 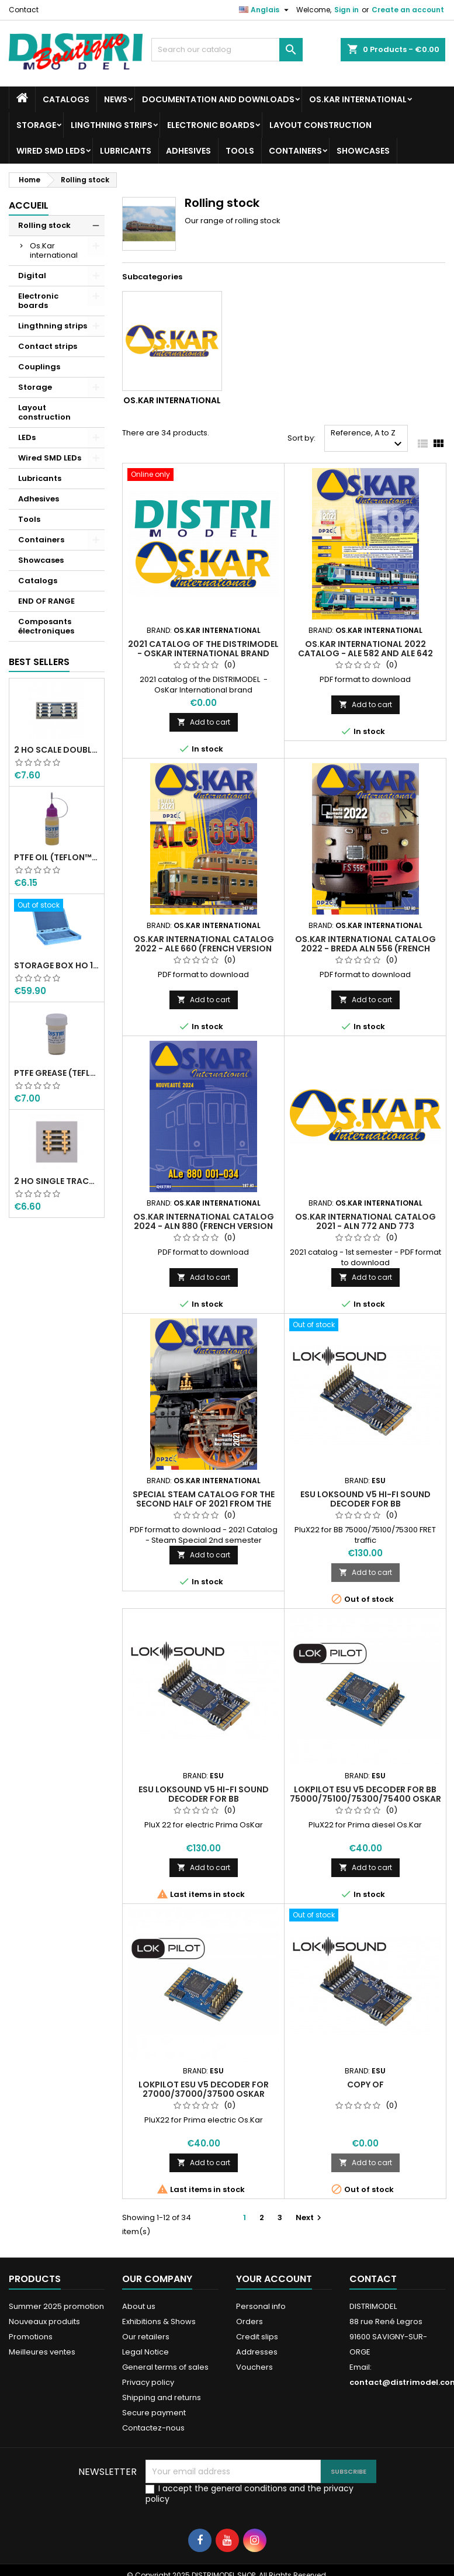 What do you see at coordinates (254, 2367) in the screenshot?
I see `Vouchers` at bounding box center [254, 2367].